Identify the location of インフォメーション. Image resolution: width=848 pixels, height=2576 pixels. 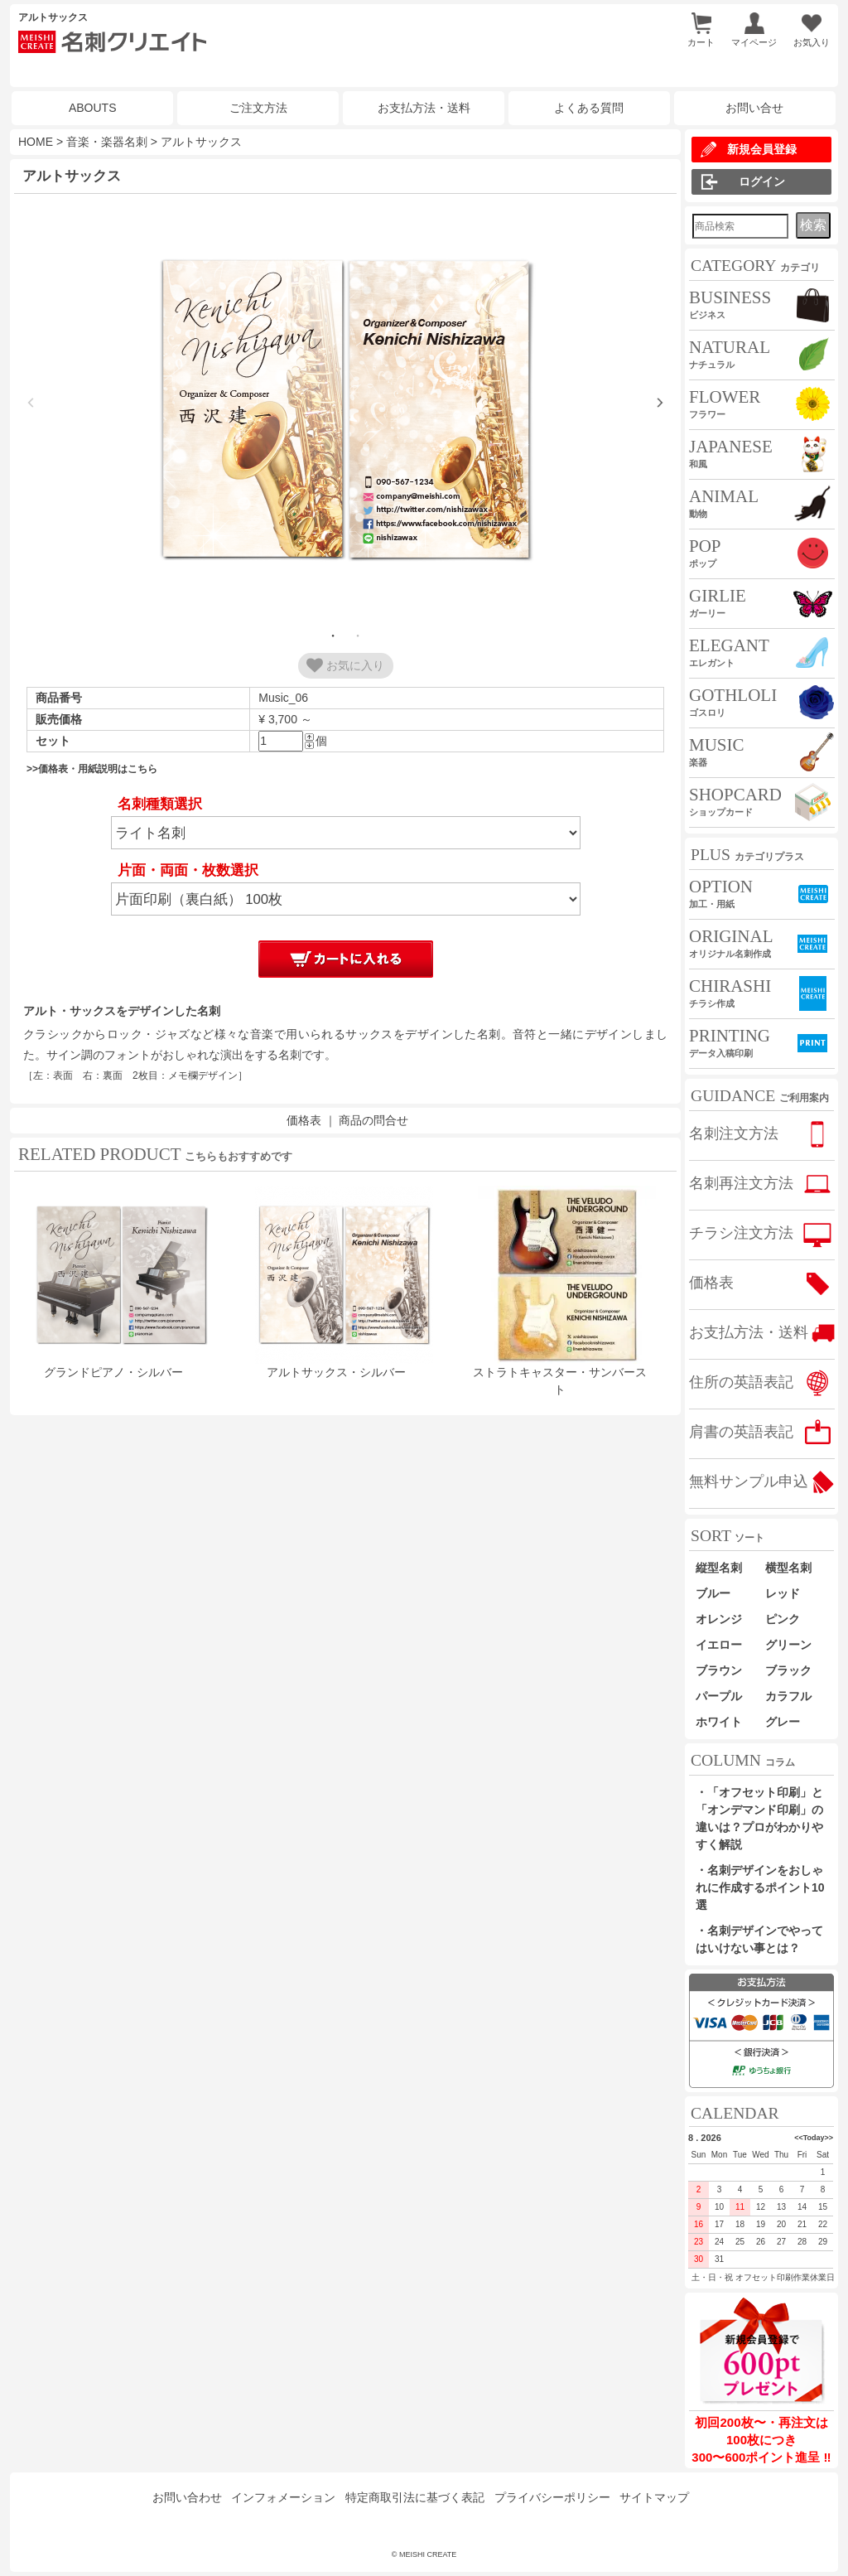
(283, 2497).